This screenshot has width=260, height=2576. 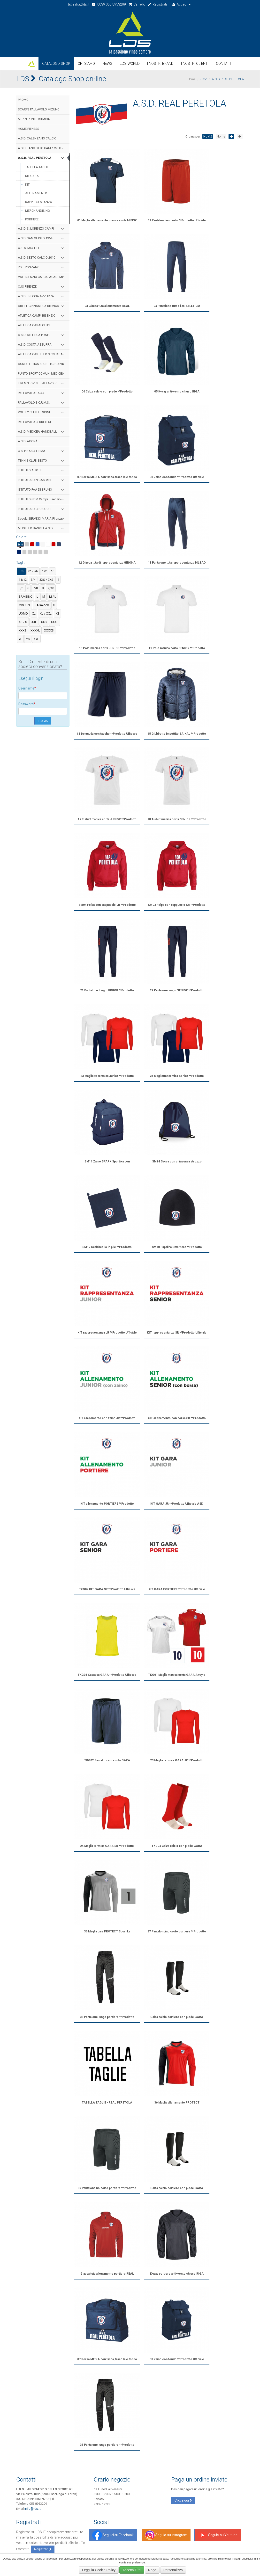 What do you see at coordinates (152, 2570) in the screenshot?
I see `Nega` at bounding box center [152, 2570].